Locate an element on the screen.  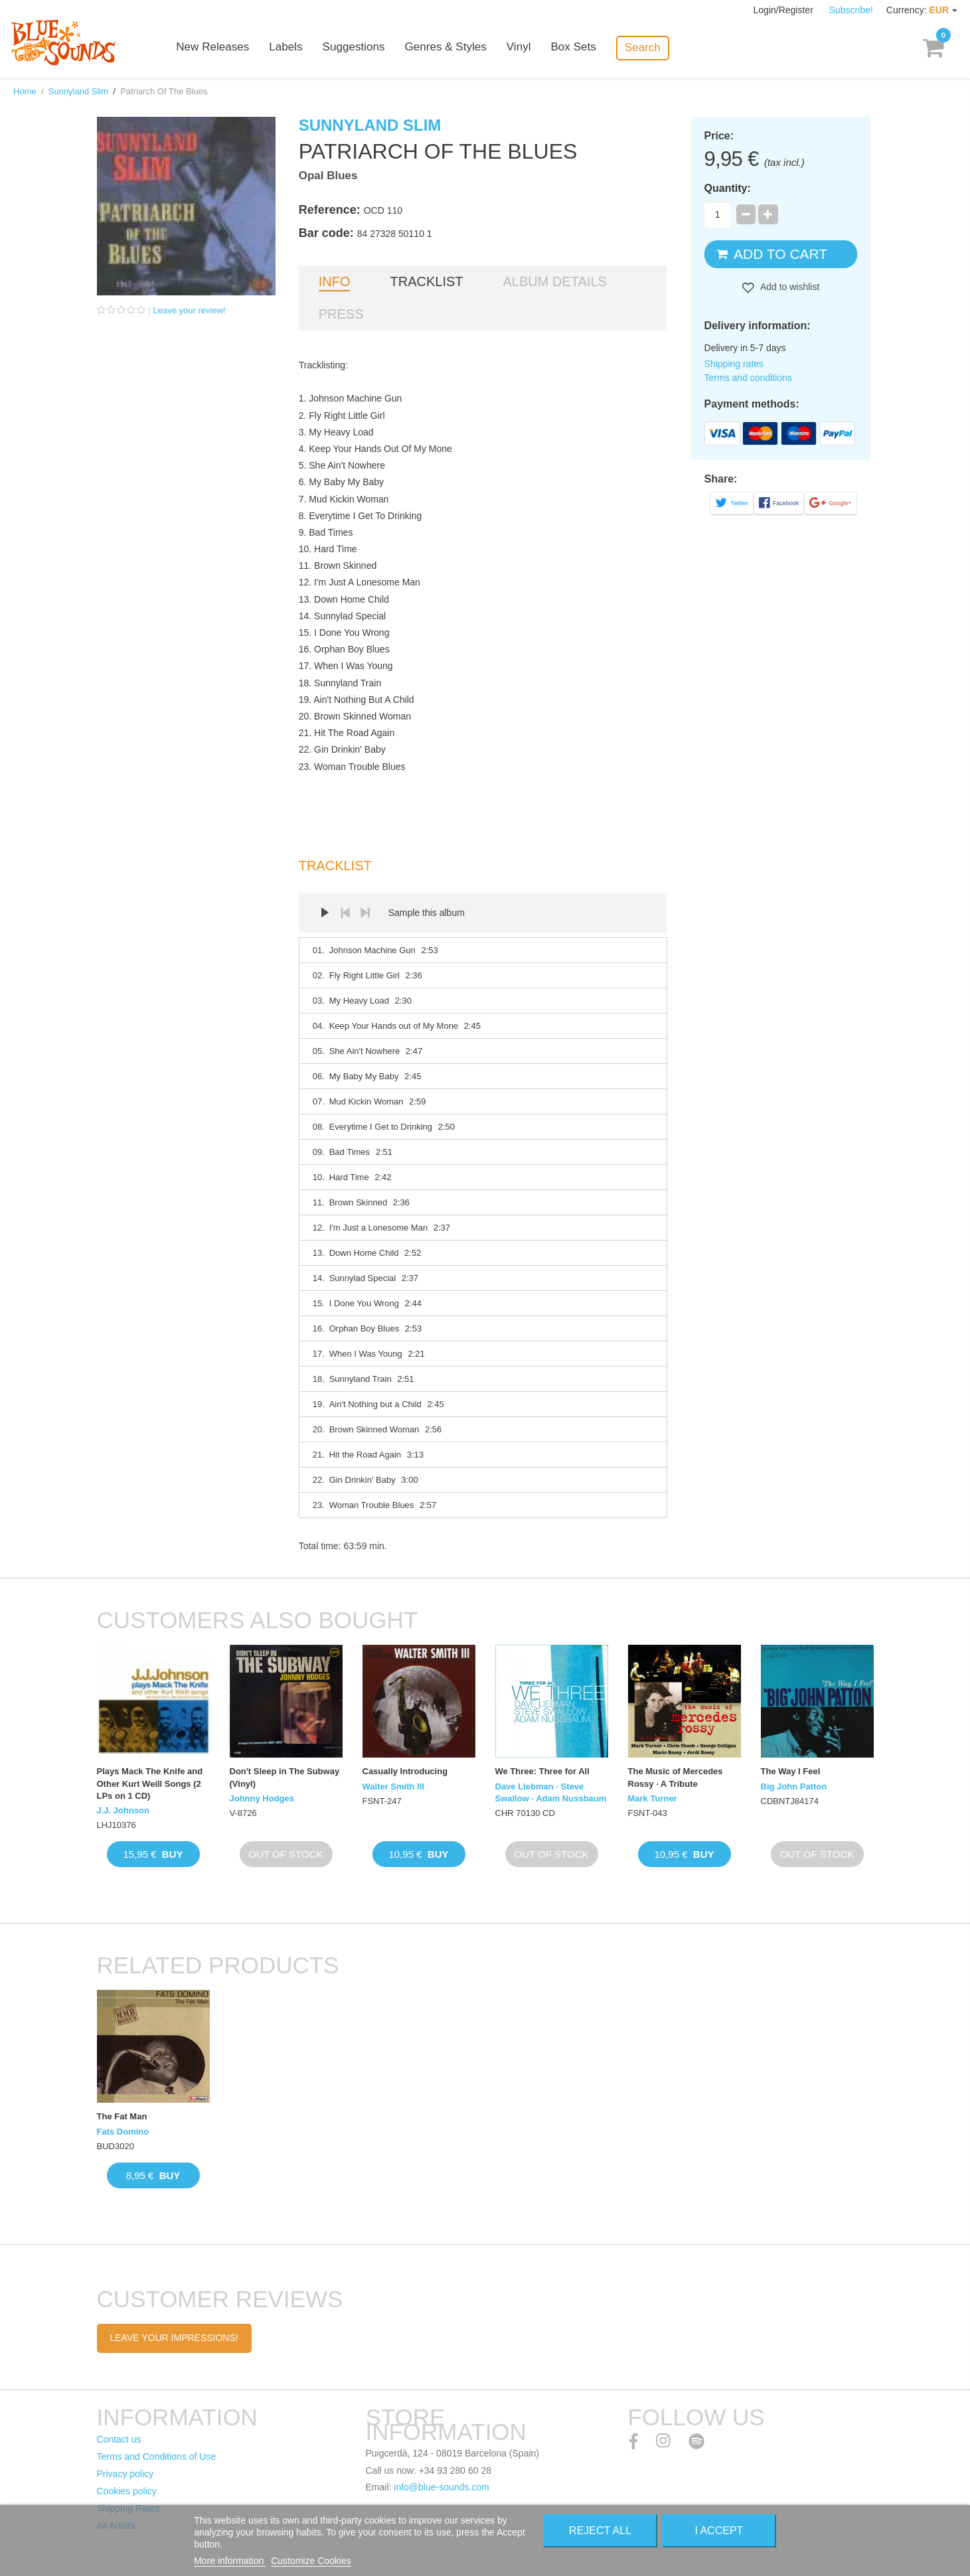
Login/Register is located at coordinates (785, 10).